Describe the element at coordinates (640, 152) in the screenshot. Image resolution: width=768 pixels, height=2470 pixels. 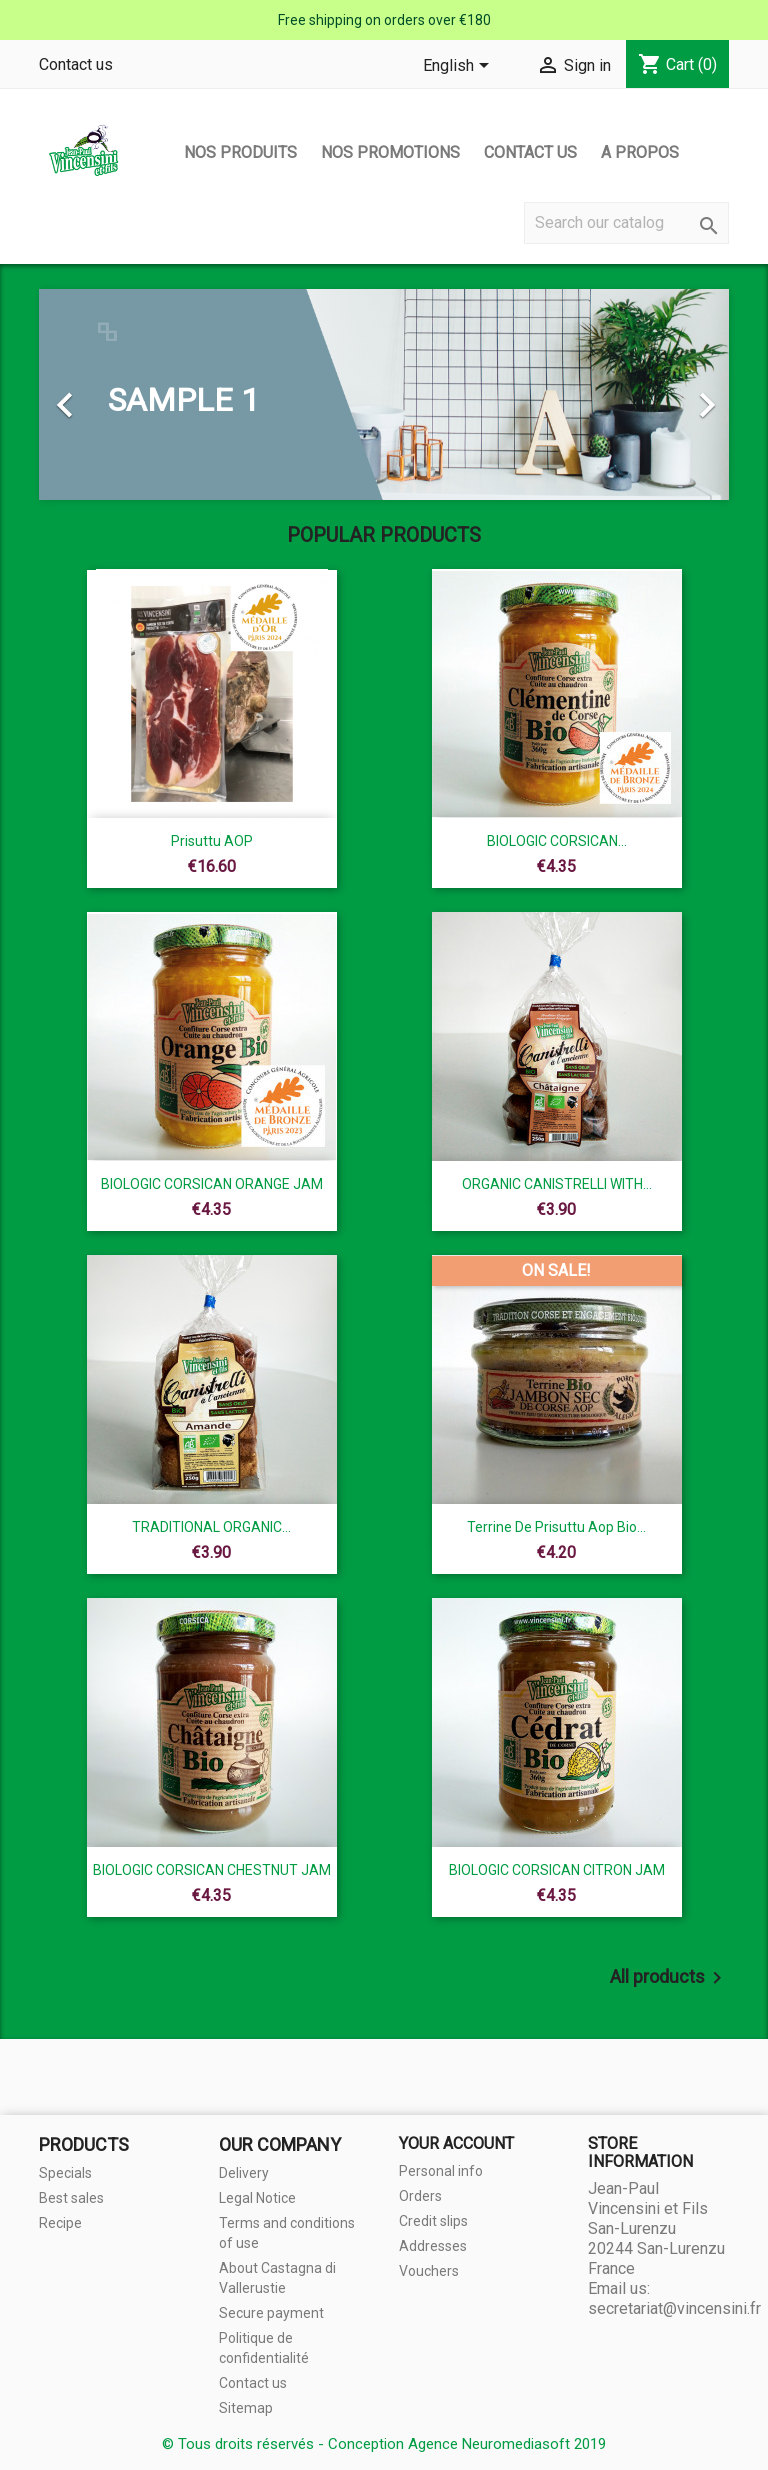
I see `A propos` at that location.